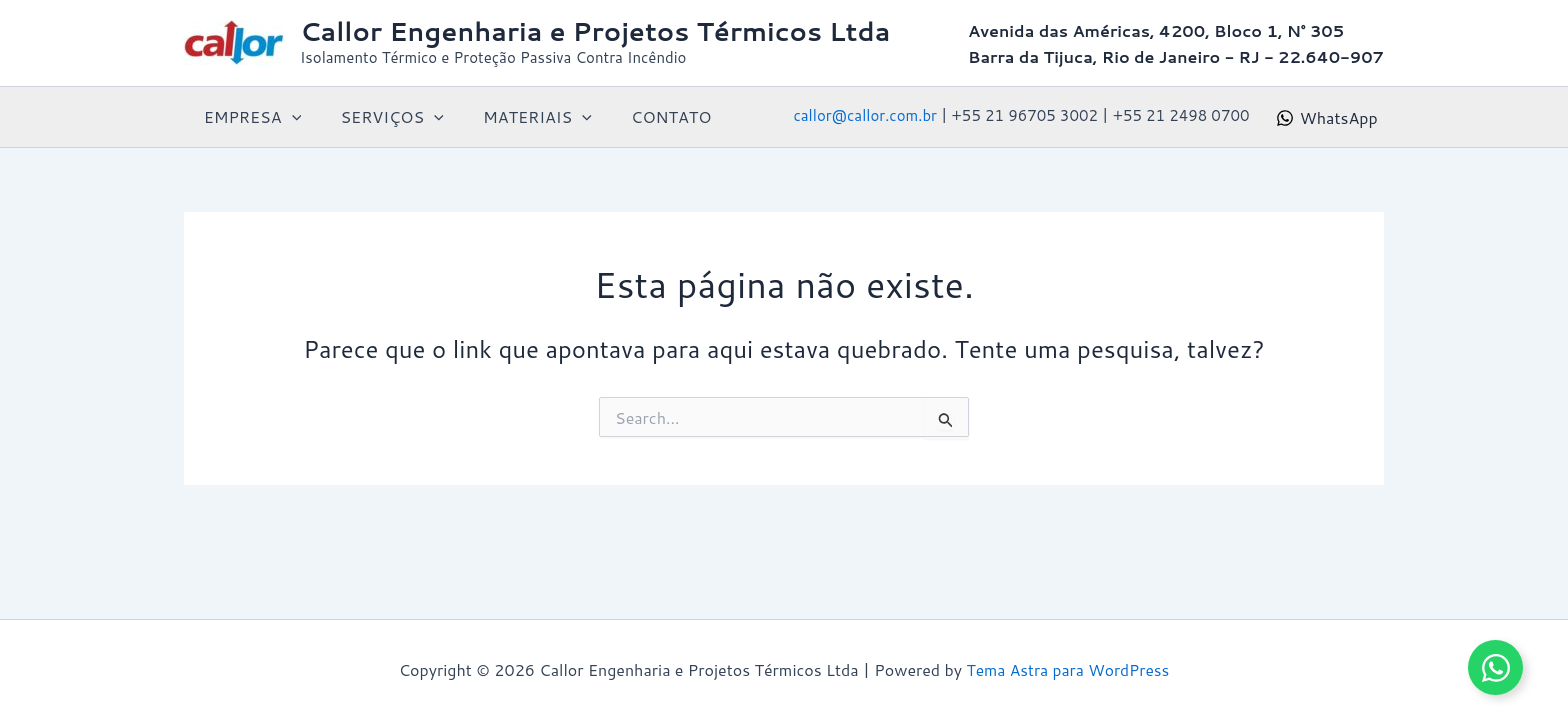 The height and width of the screenshot is (720, 1568). I want to click on callor@callor.com.br, so click(864, 115).